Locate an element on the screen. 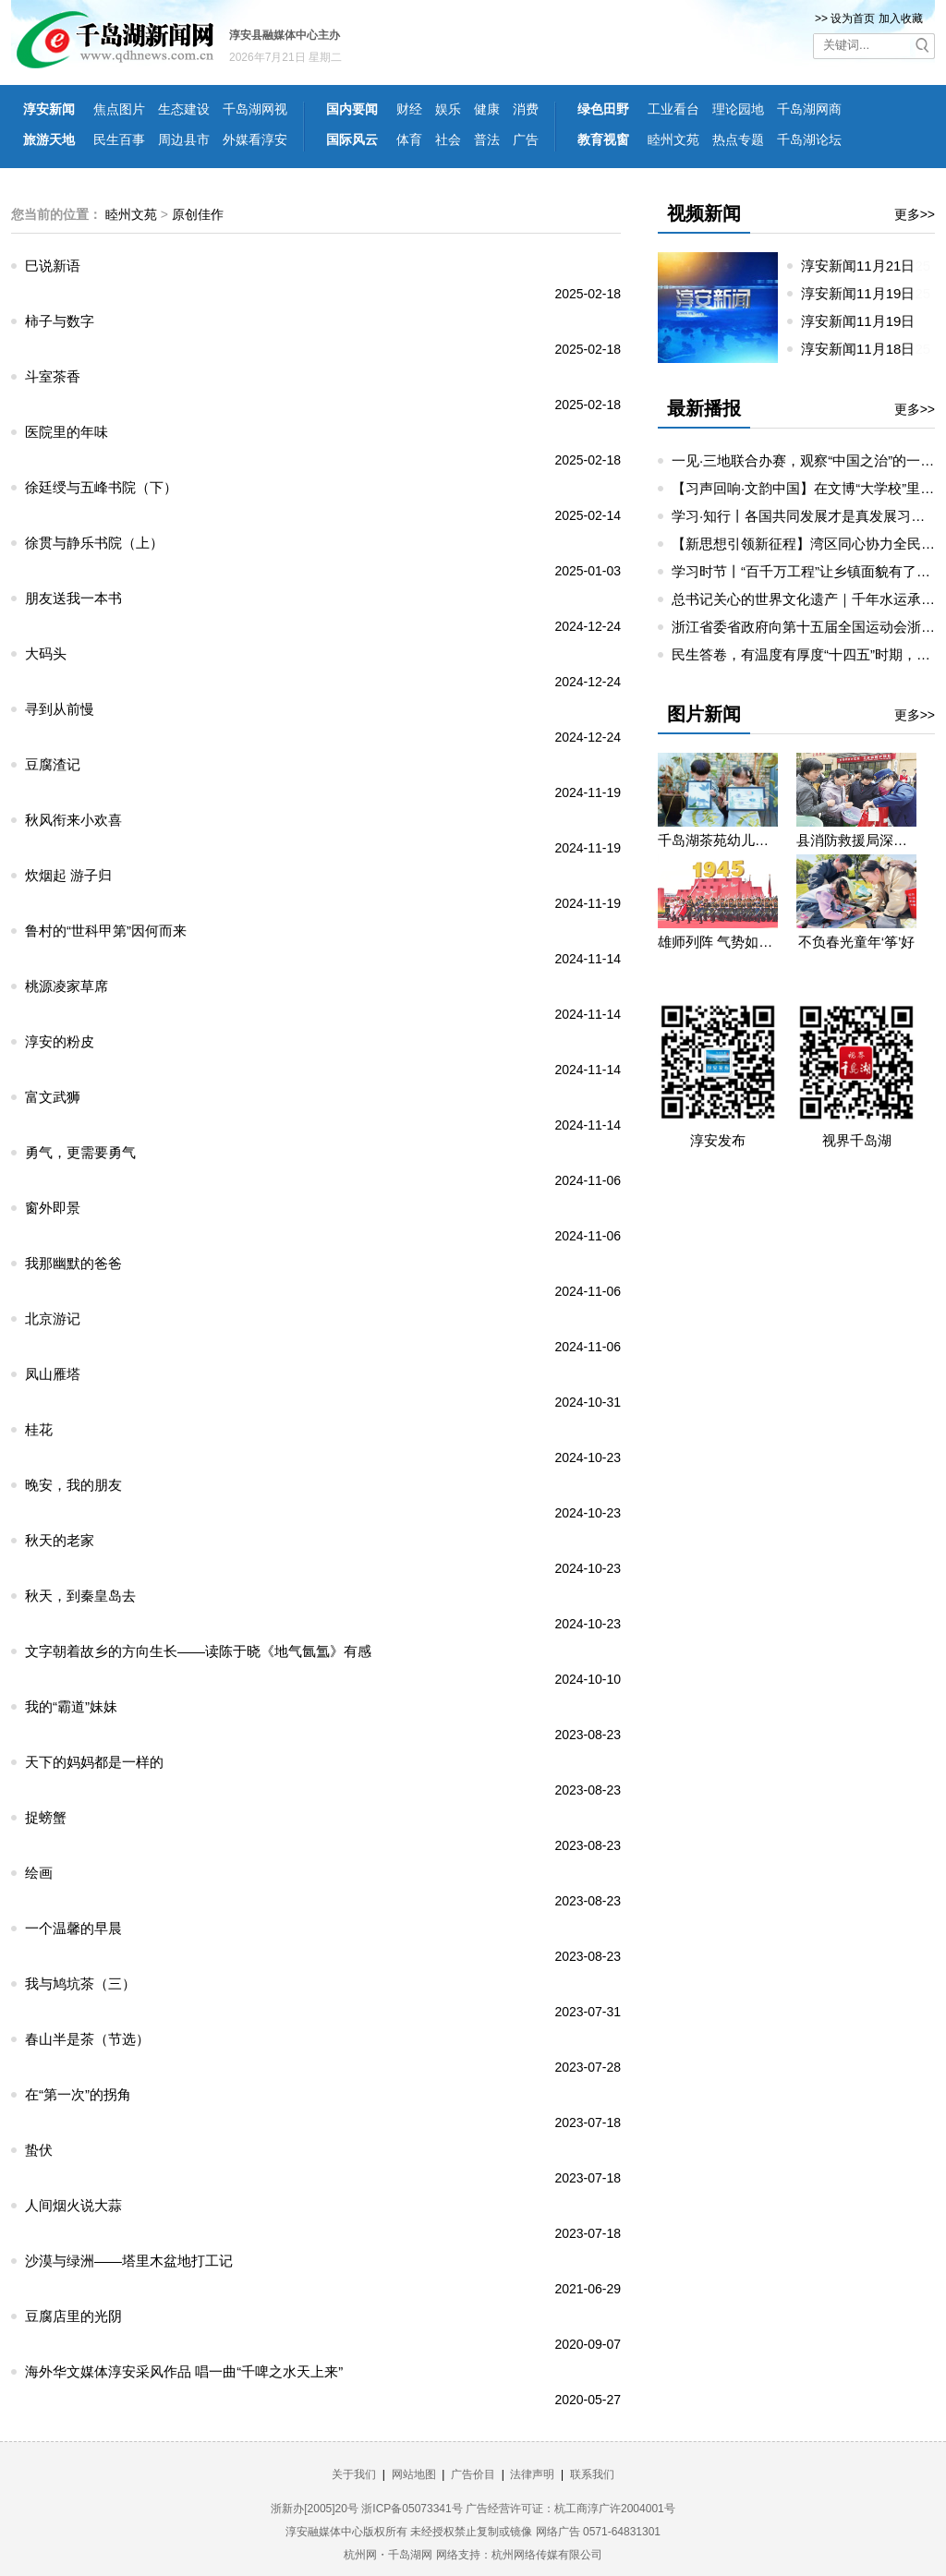 The height and width of the screenshot is (2576, 946). 朋友送我一本书 is located at coordinates (73, 598).